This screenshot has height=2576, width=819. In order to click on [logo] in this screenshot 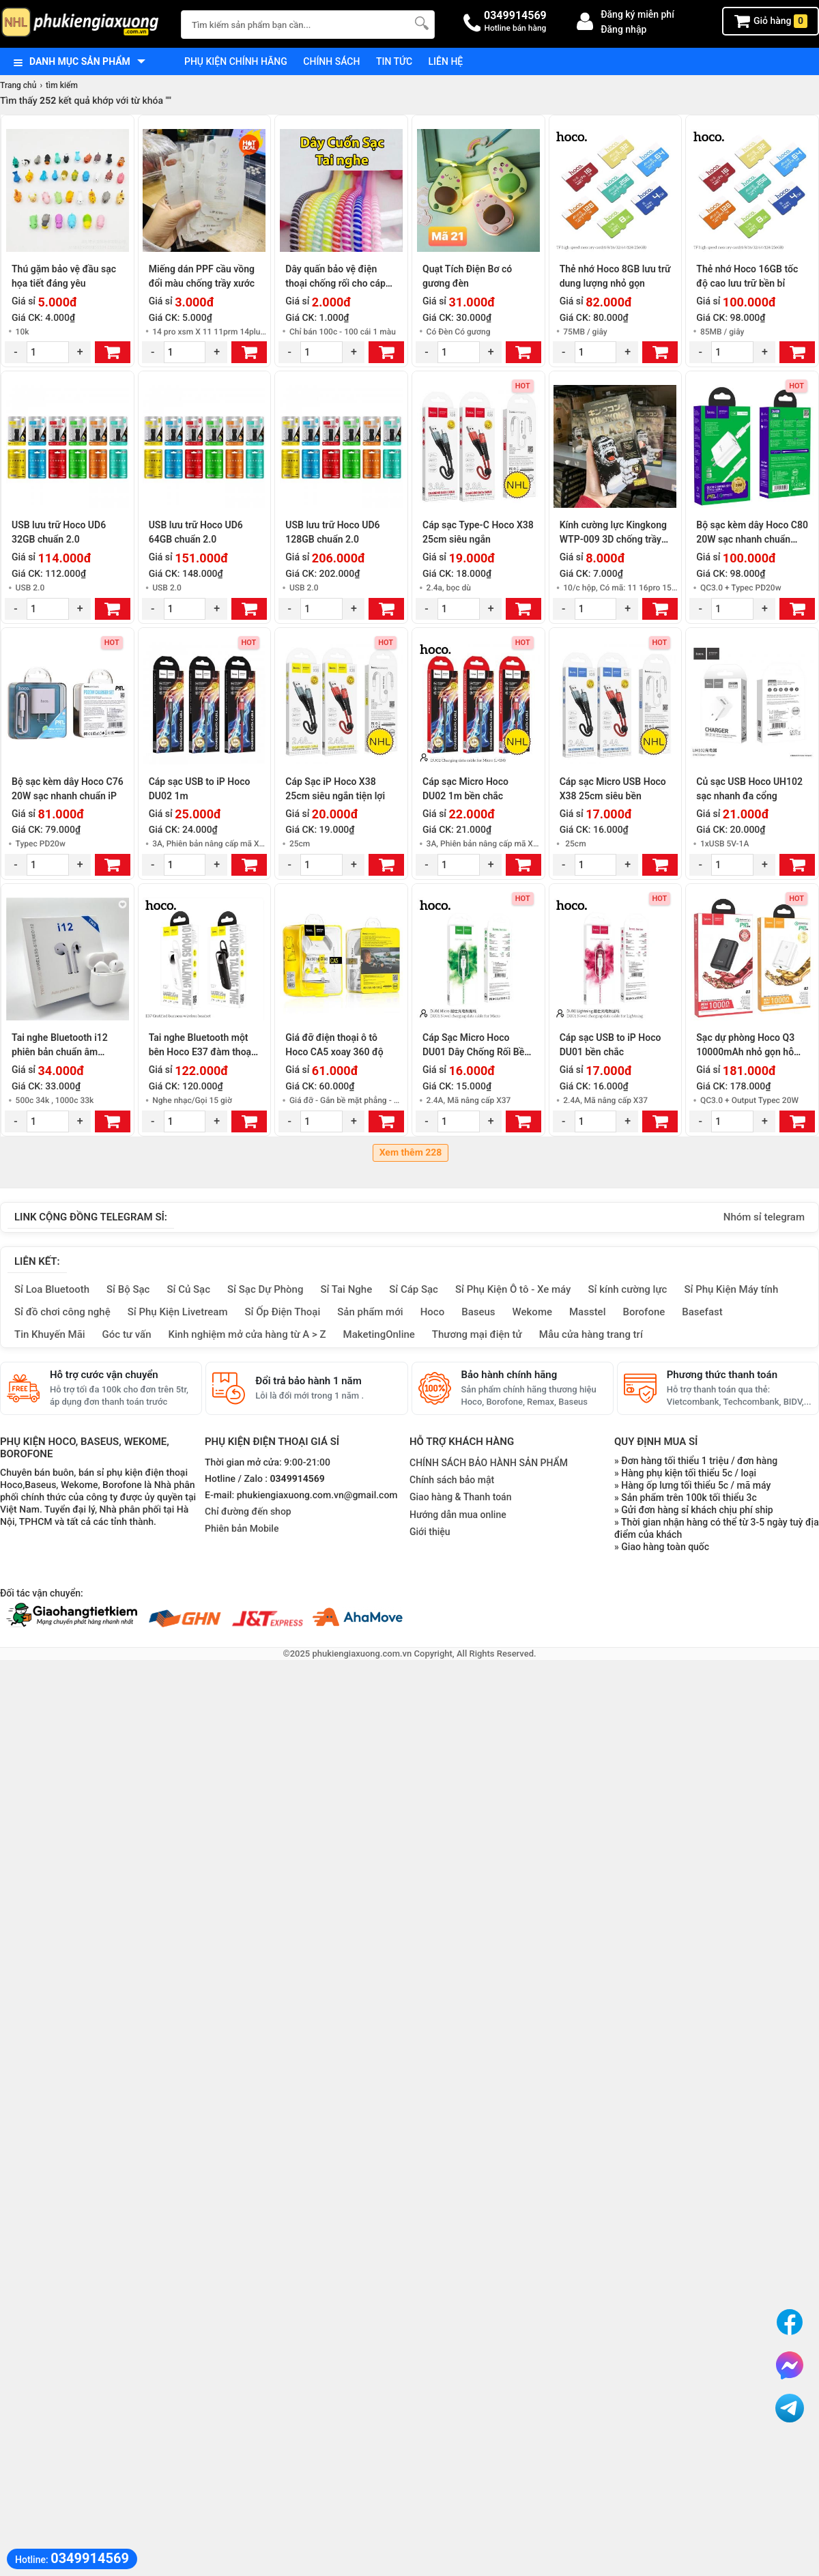, I will do `click(83, 23)`.